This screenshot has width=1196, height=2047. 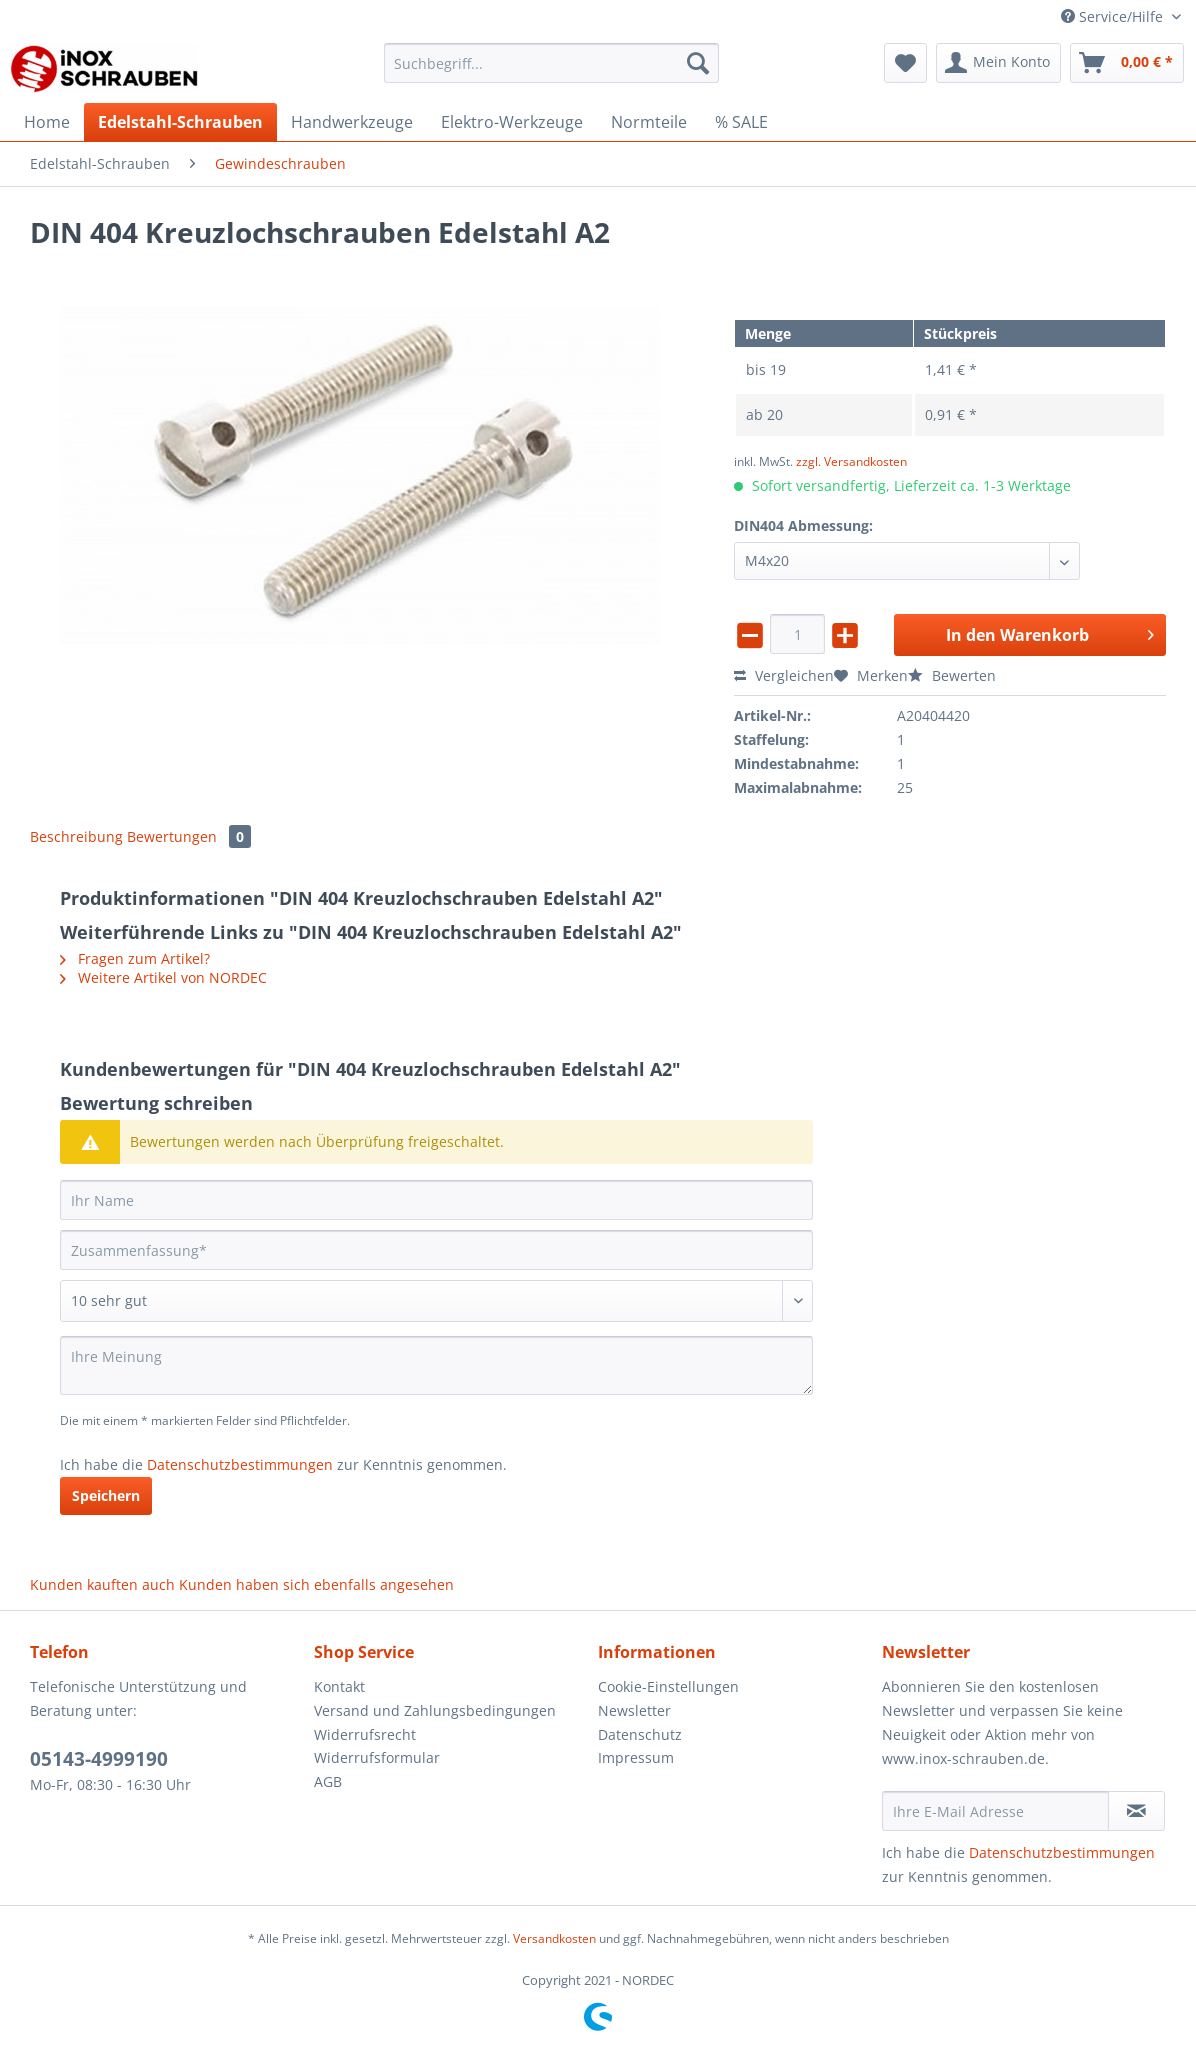 I want to click on [Elektro-Werkzeuge], so click(x=512, y=122).